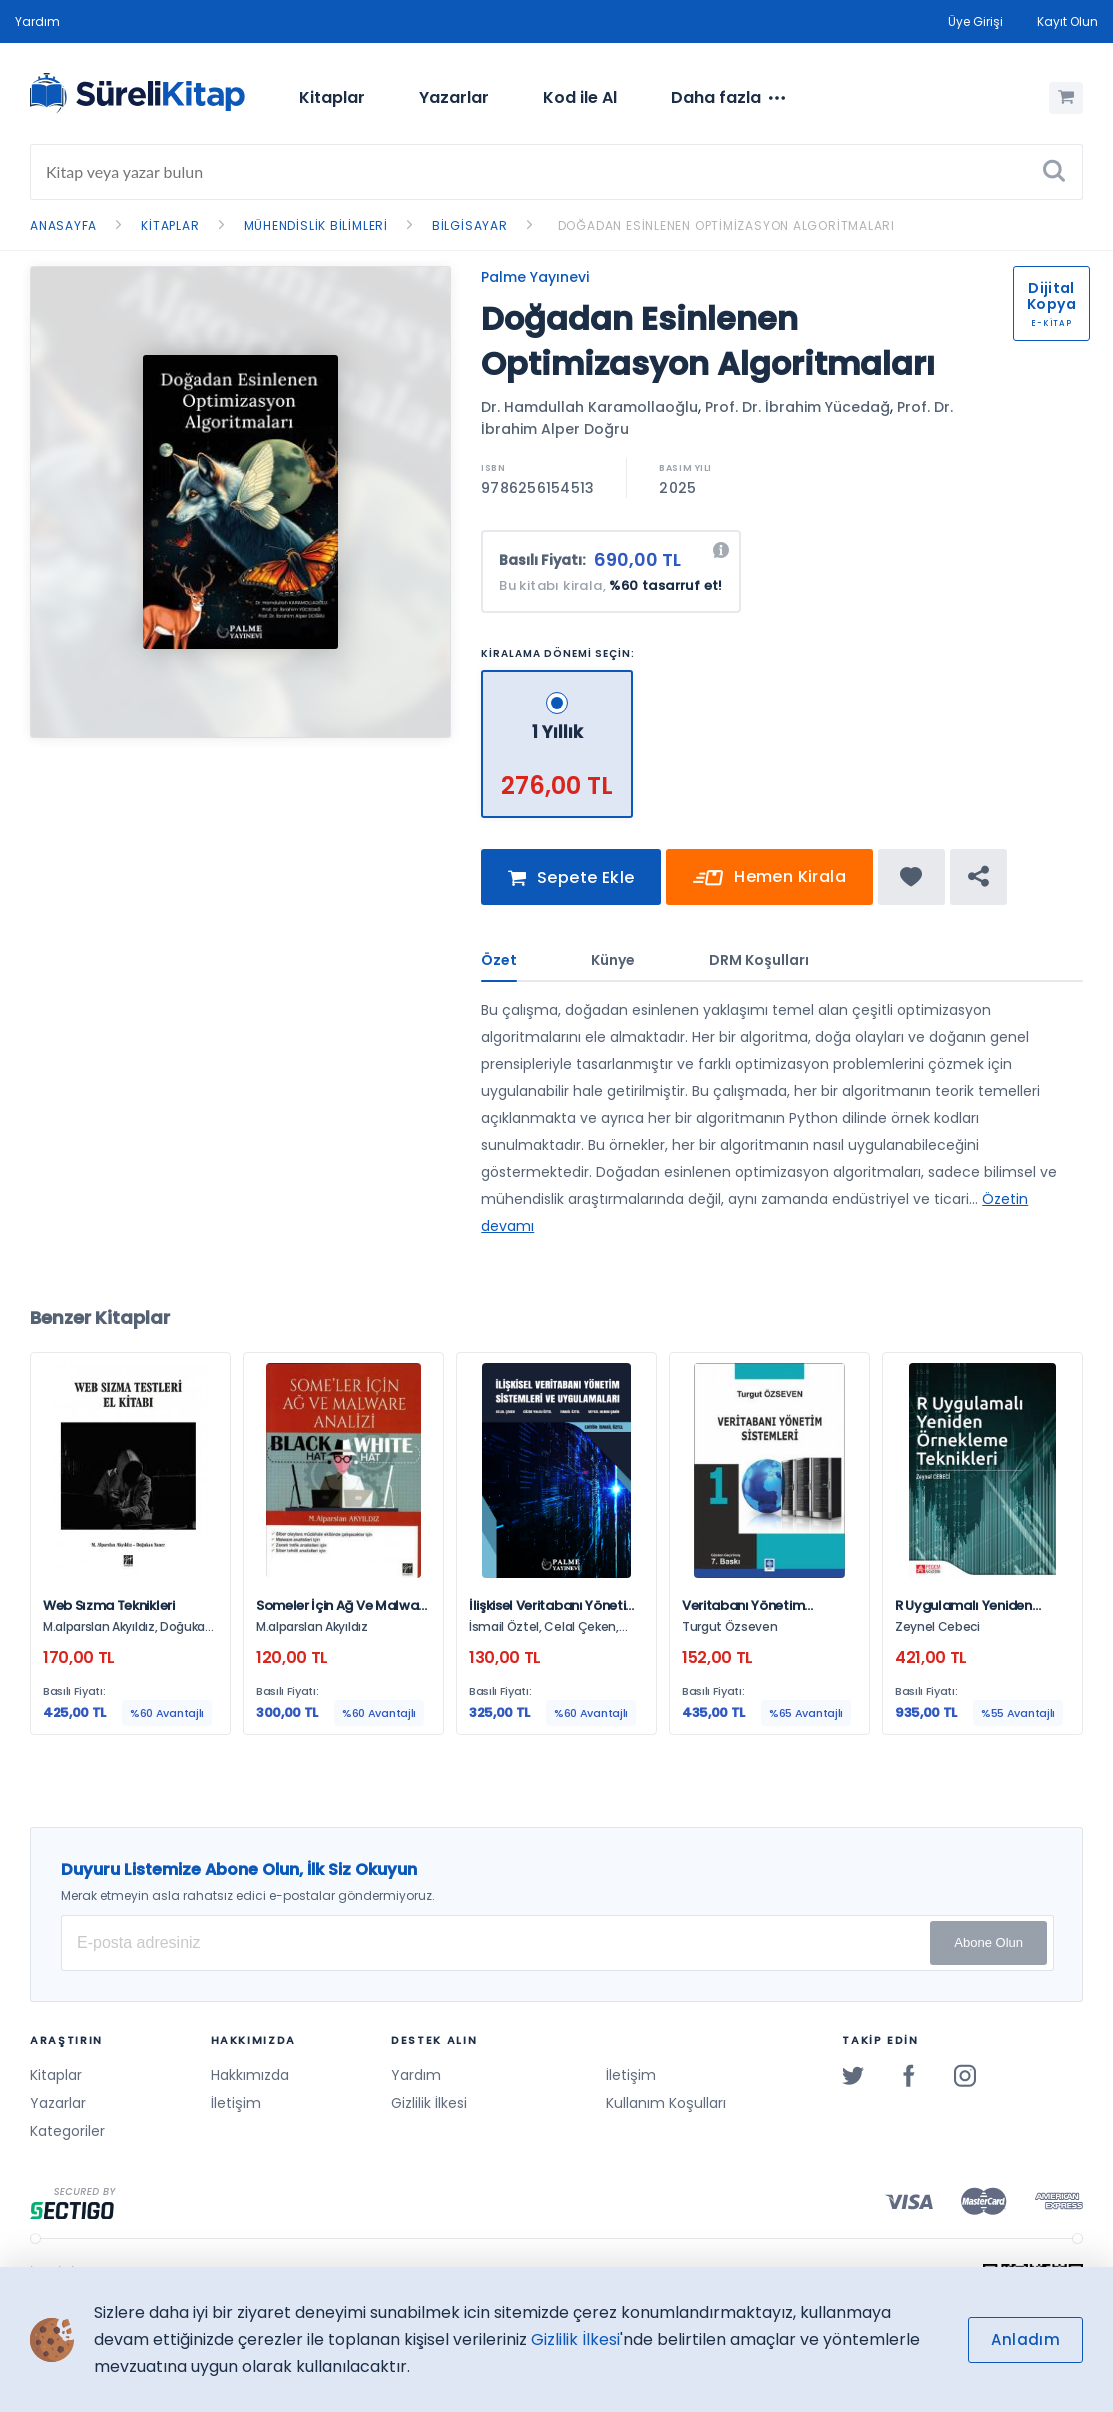 This screenshot has width=1113, height=2412. I want to click on Kod ile Al, so click(580, 97).